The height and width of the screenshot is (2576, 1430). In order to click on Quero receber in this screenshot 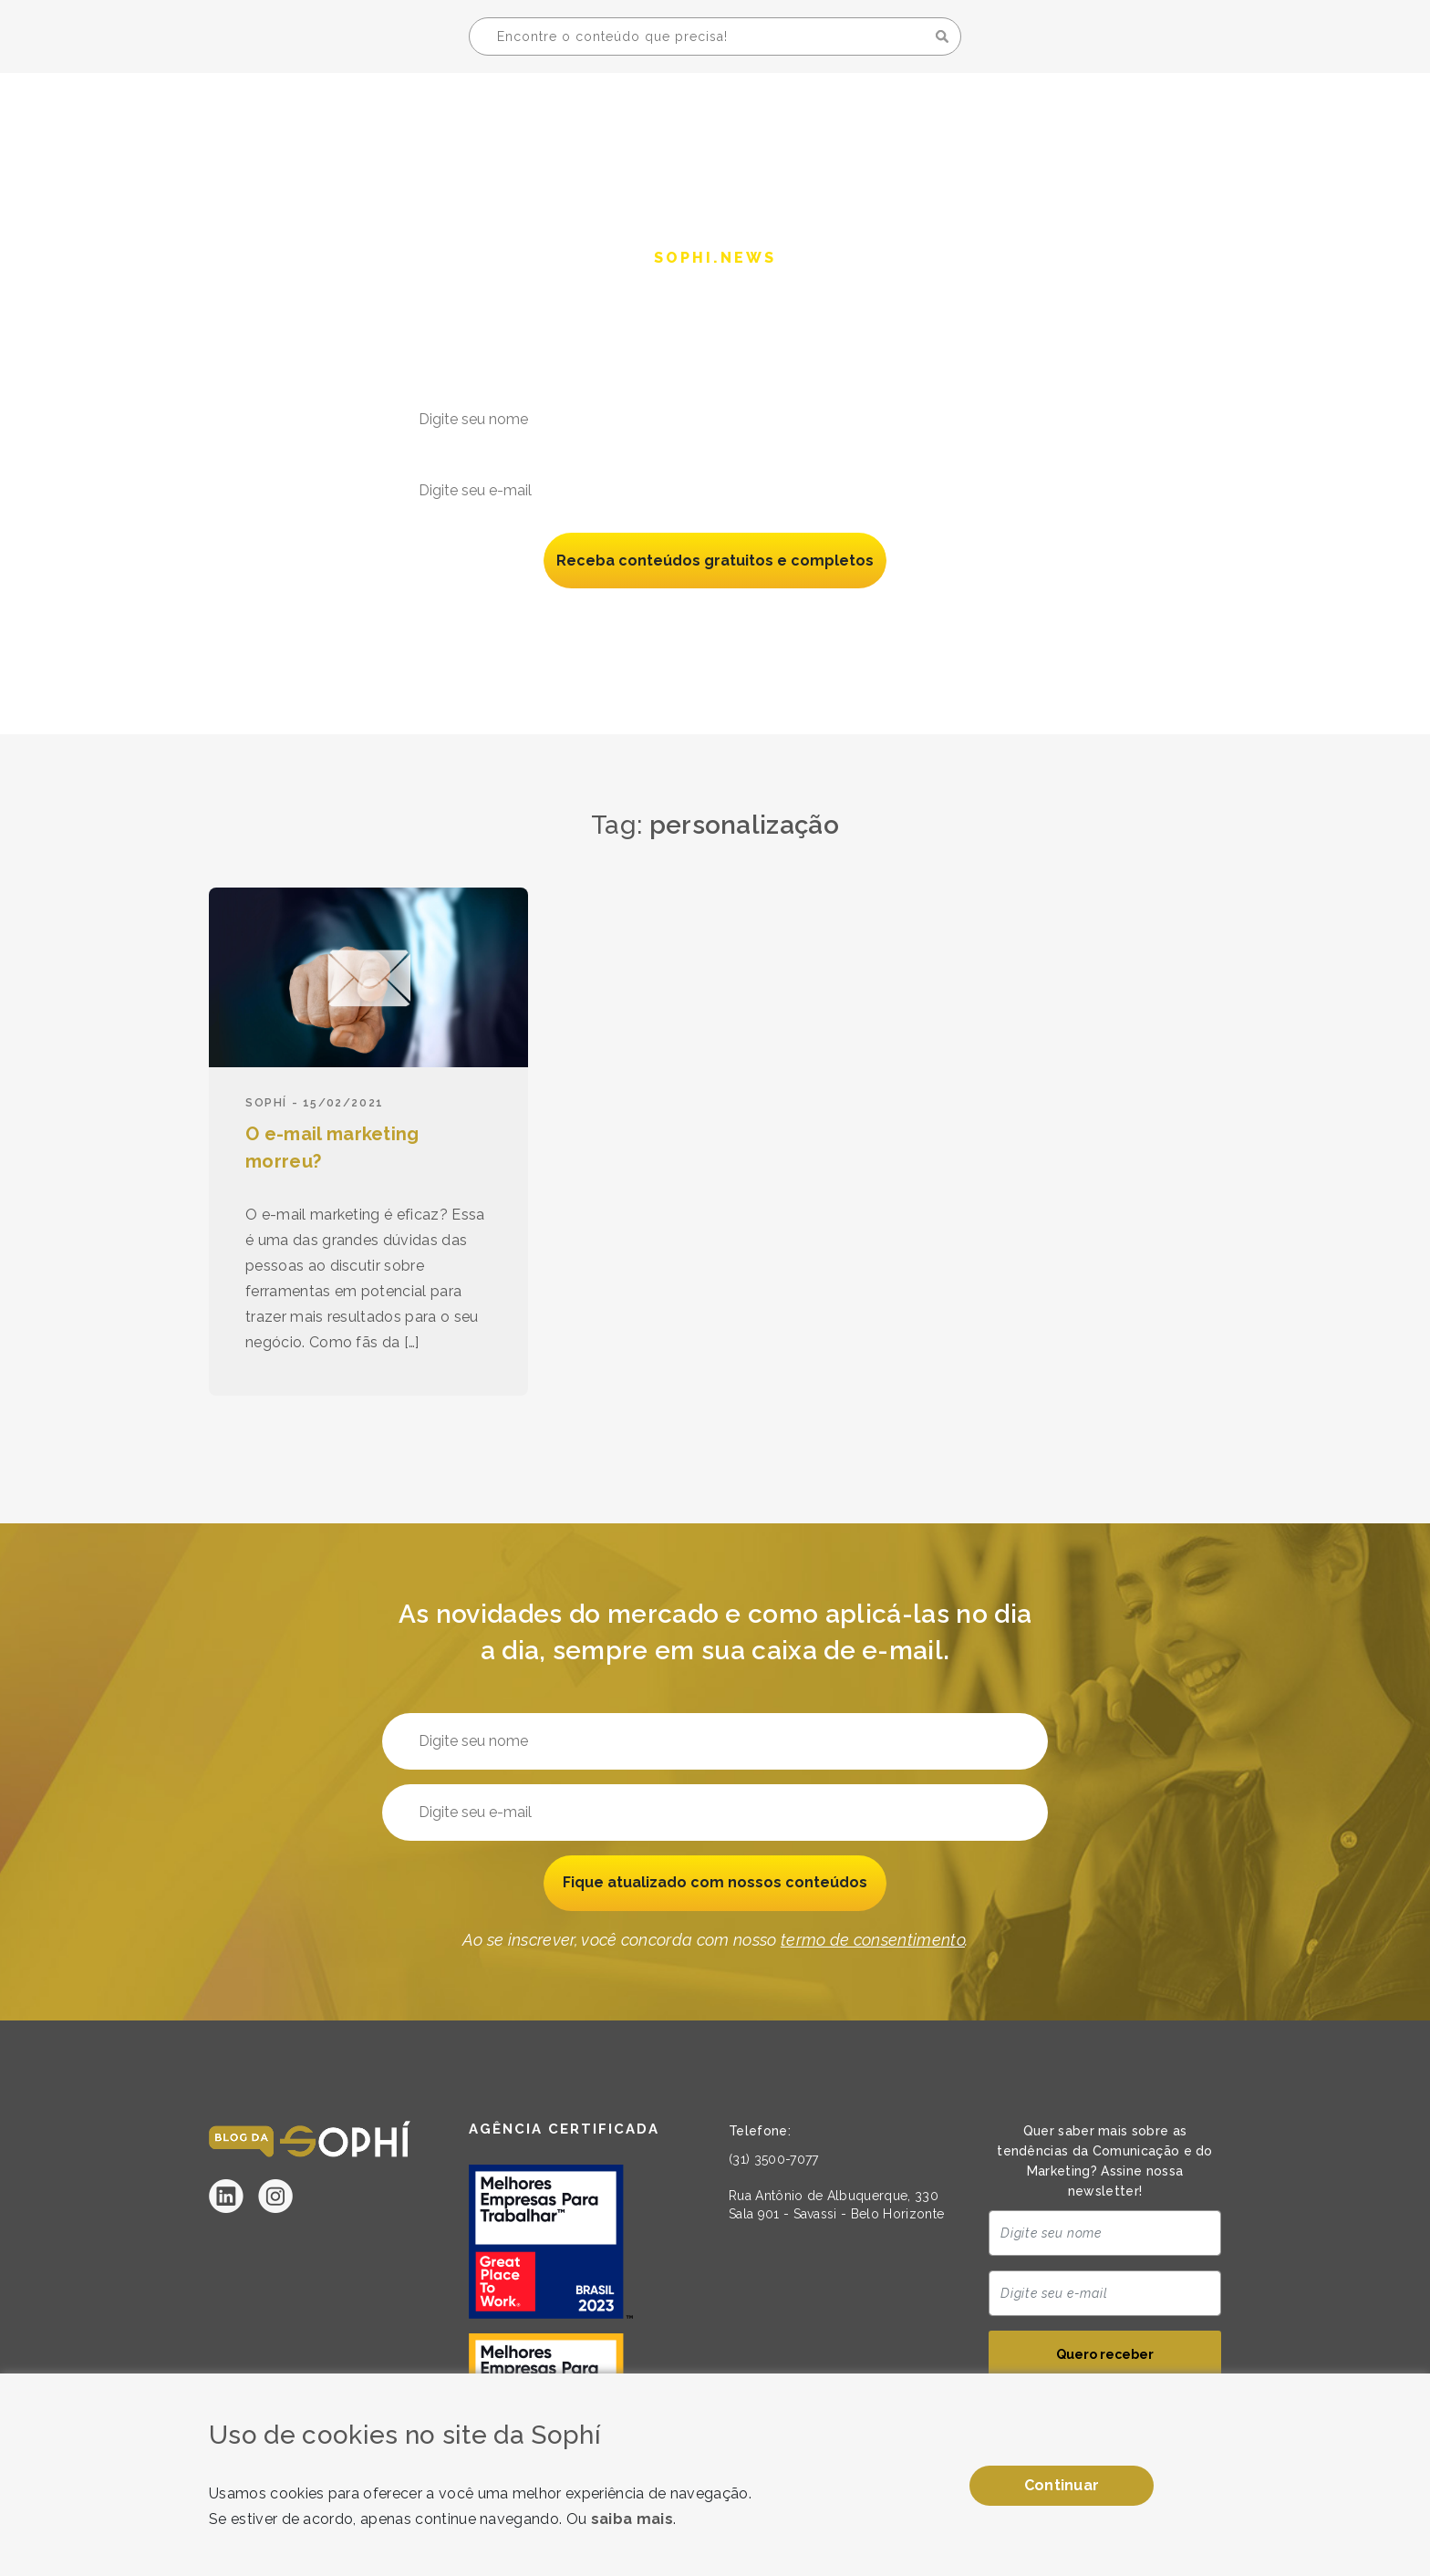, I will do `click(1105, 2355)`.